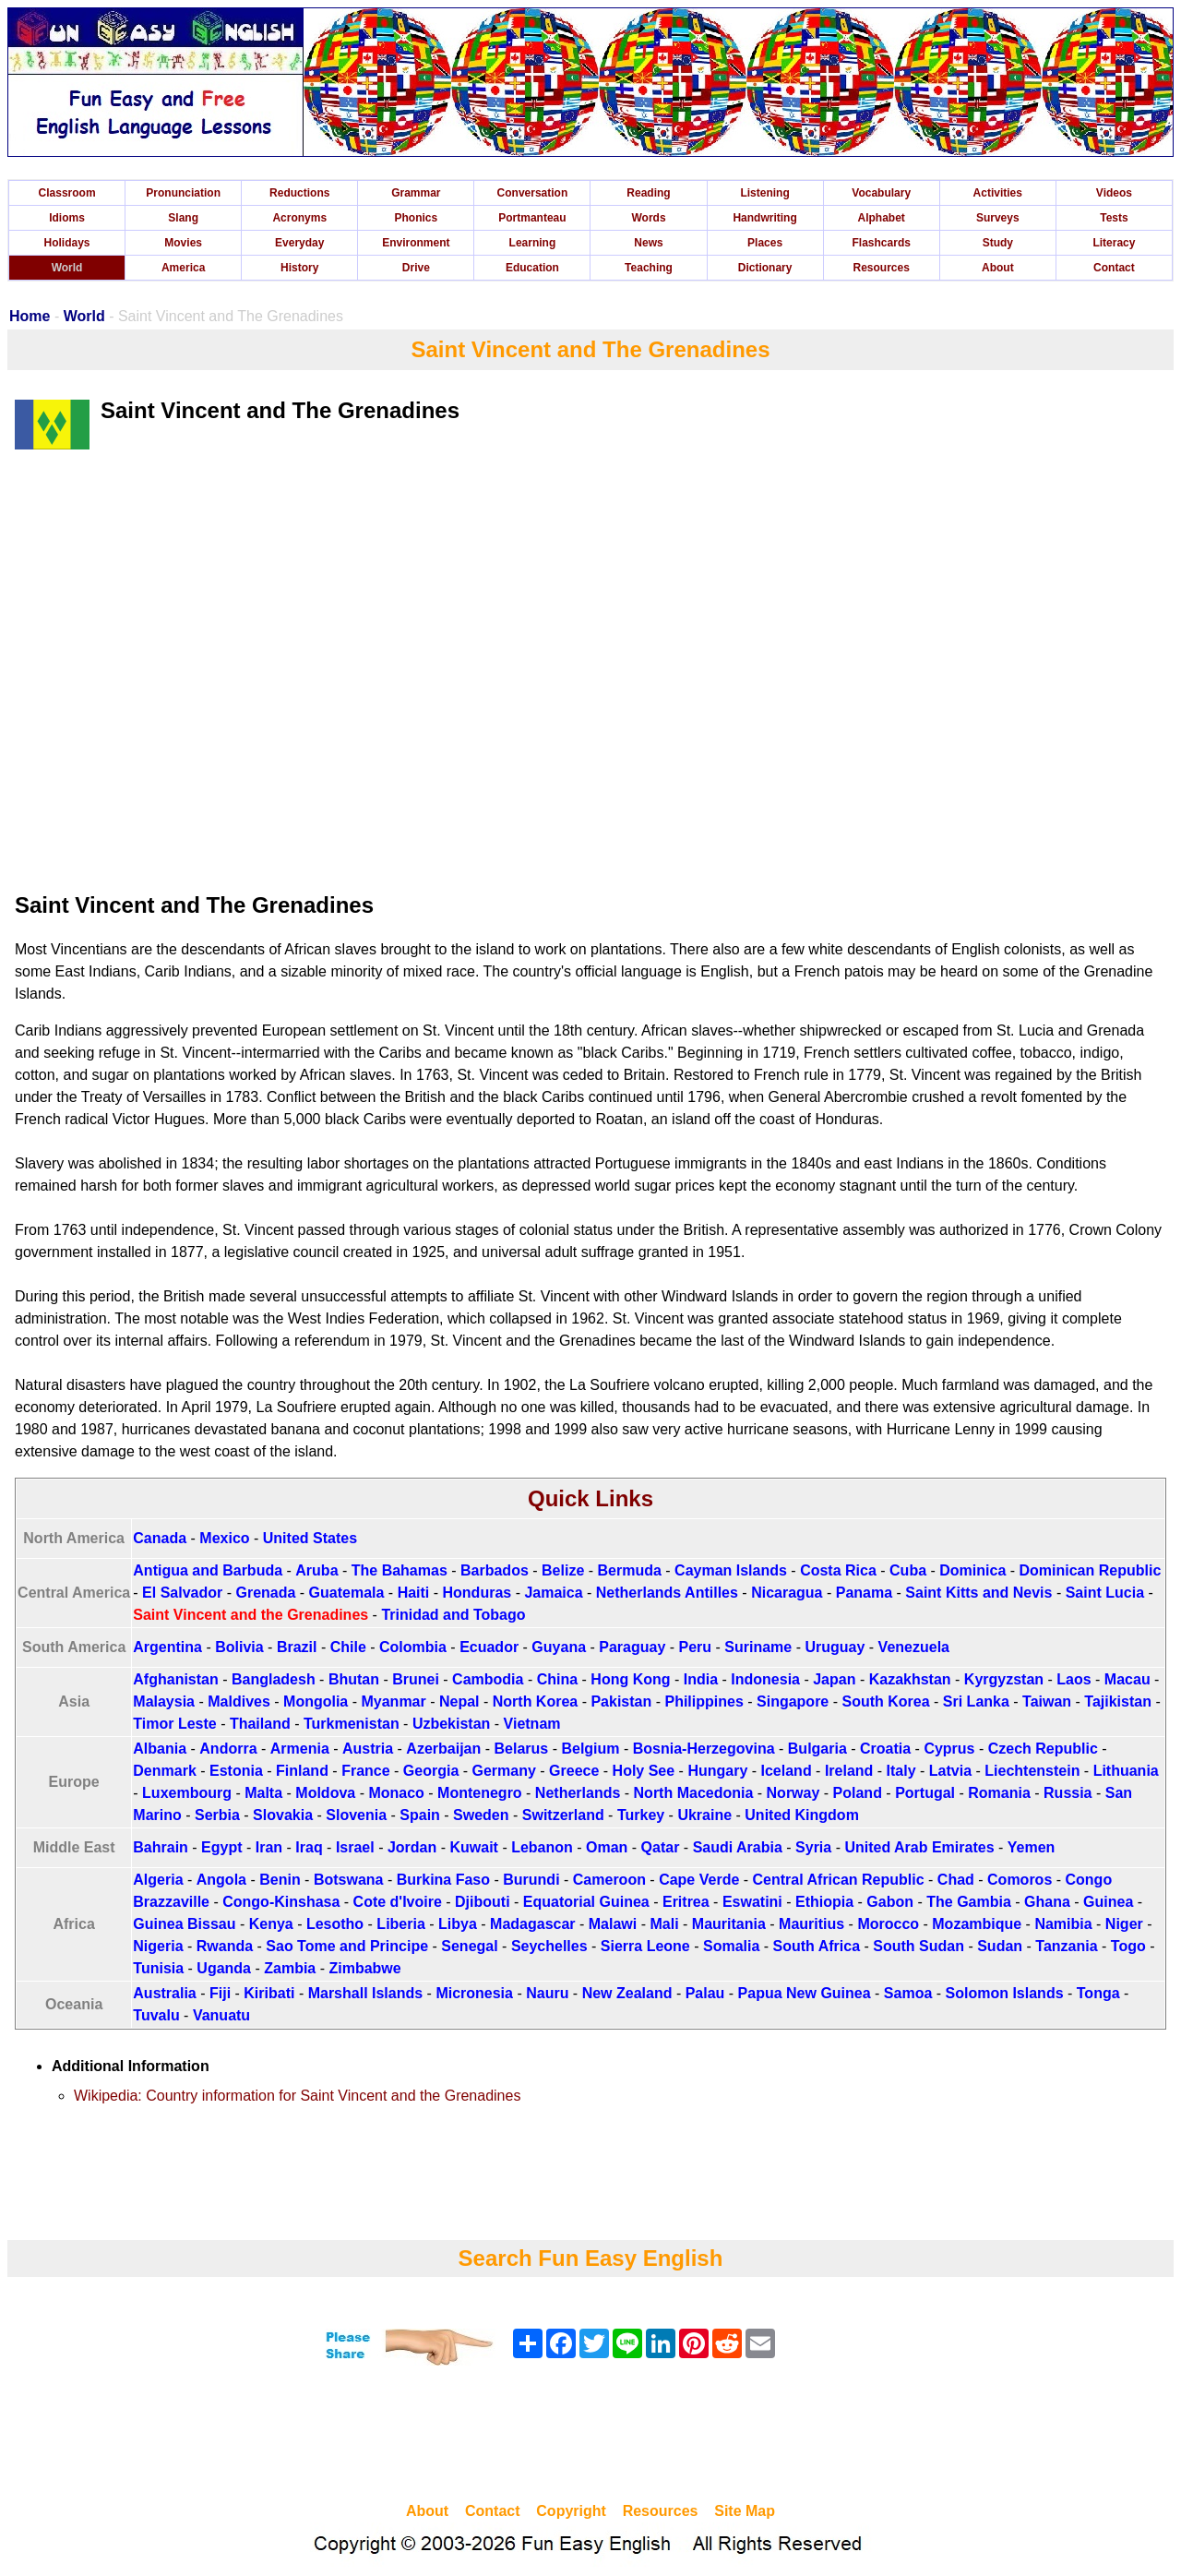 Image resolution: width=1181 pixels, height=2576 pixels. Describe the element at coordinates (356, 1815) in the screenshot. I see `Slovenia` at that location.